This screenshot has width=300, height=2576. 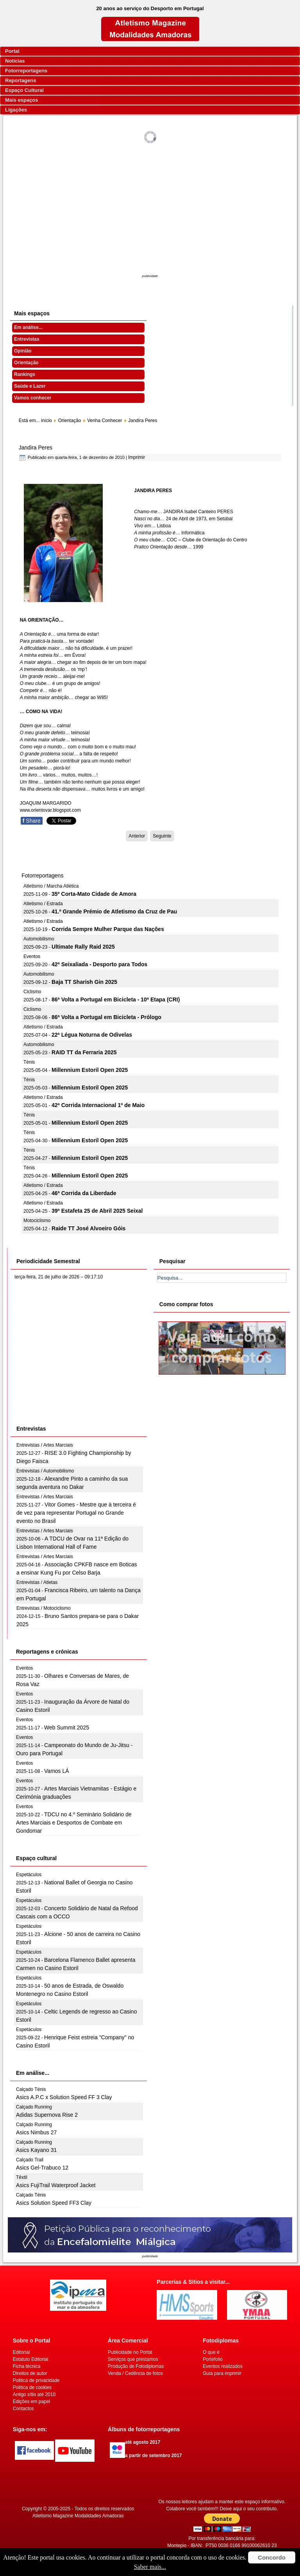 What do you see at coordinates (153, 2455) in the screenshot?
I see `a partir de setembro 2017` at bounding box center [153, 2455].